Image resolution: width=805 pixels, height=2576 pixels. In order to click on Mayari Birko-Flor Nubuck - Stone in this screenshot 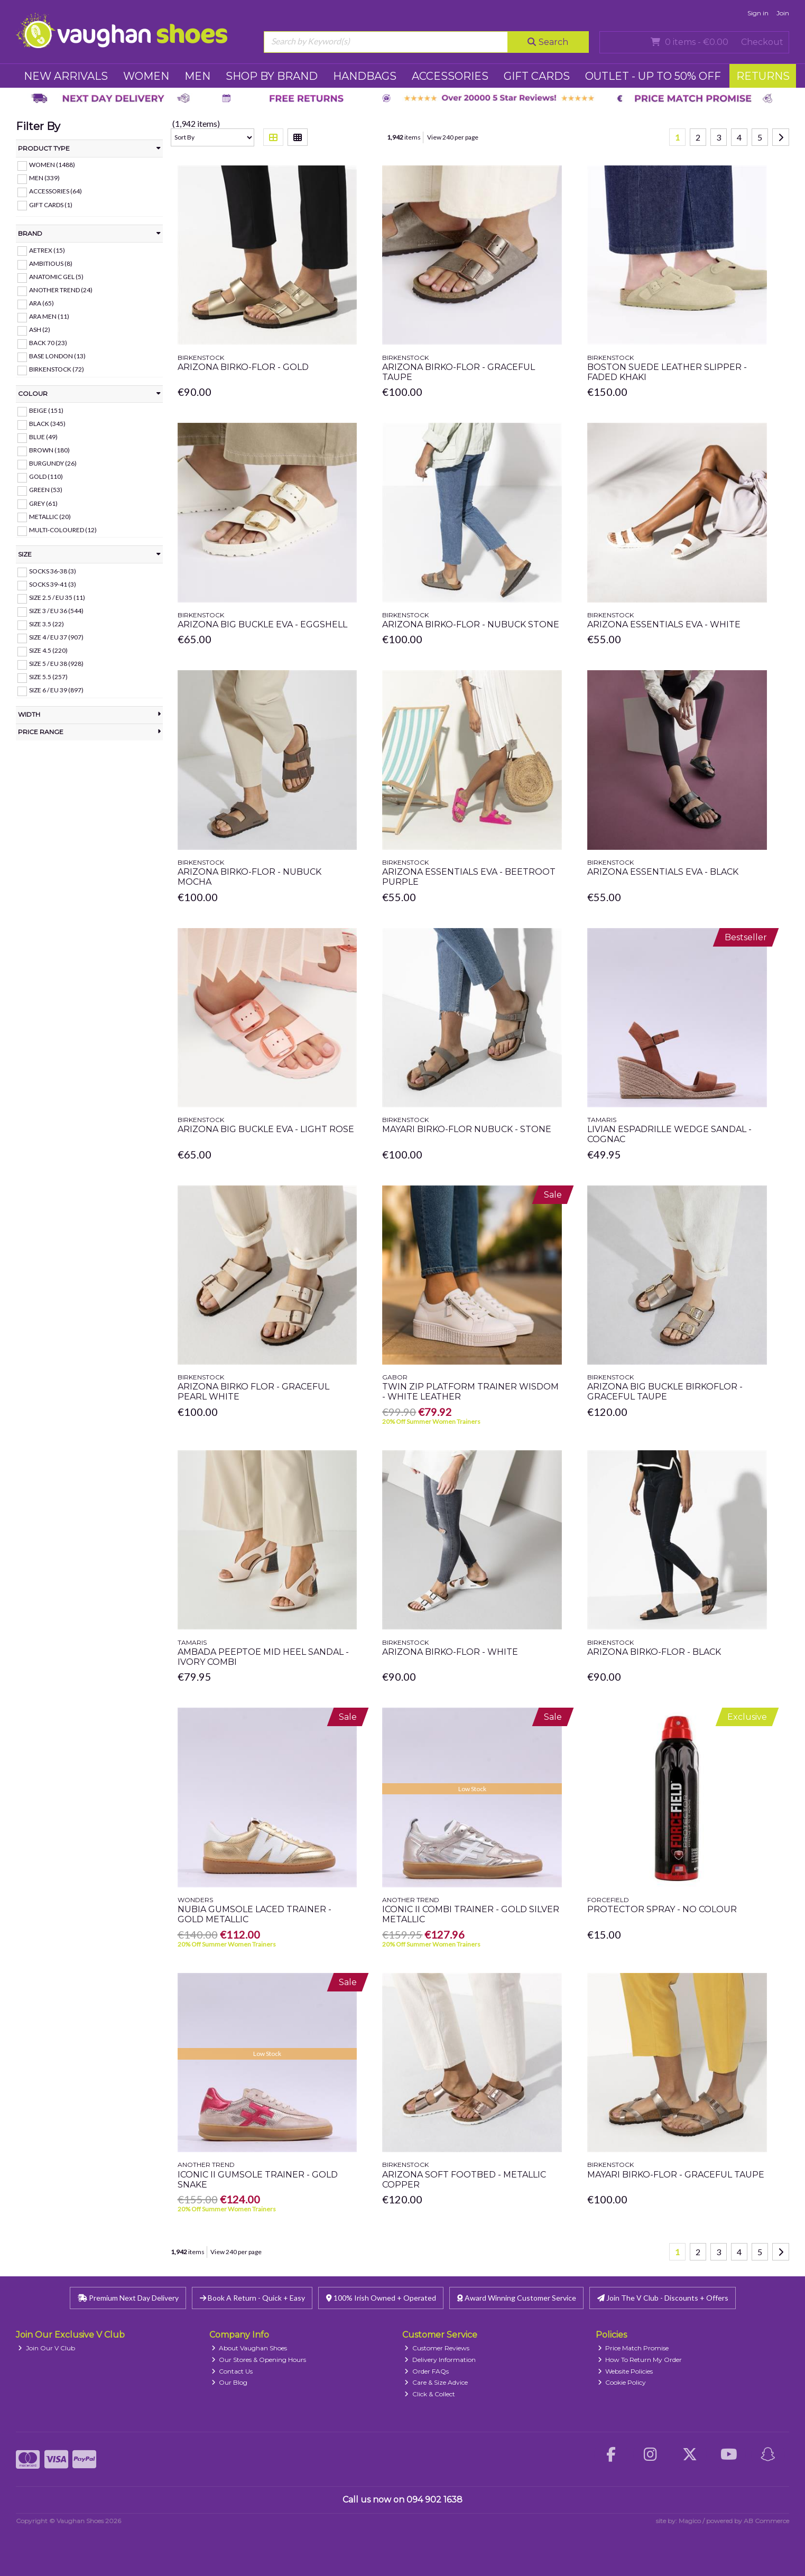, I will do `click(466, 1129)`.